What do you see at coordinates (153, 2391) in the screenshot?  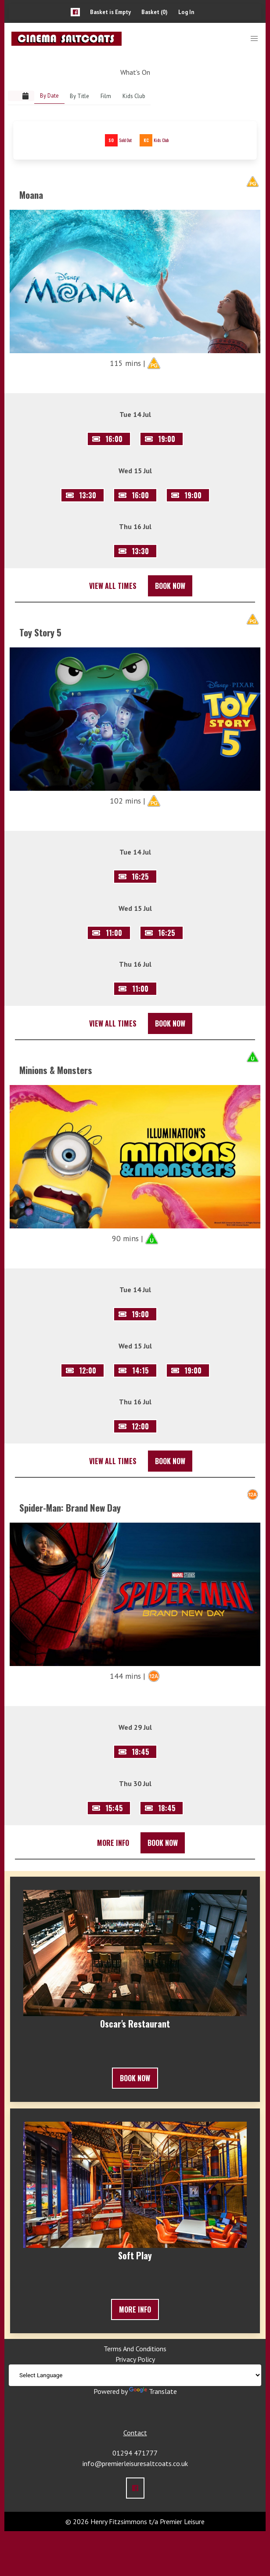 I see `Translate` at bounding box center [153, 2391].